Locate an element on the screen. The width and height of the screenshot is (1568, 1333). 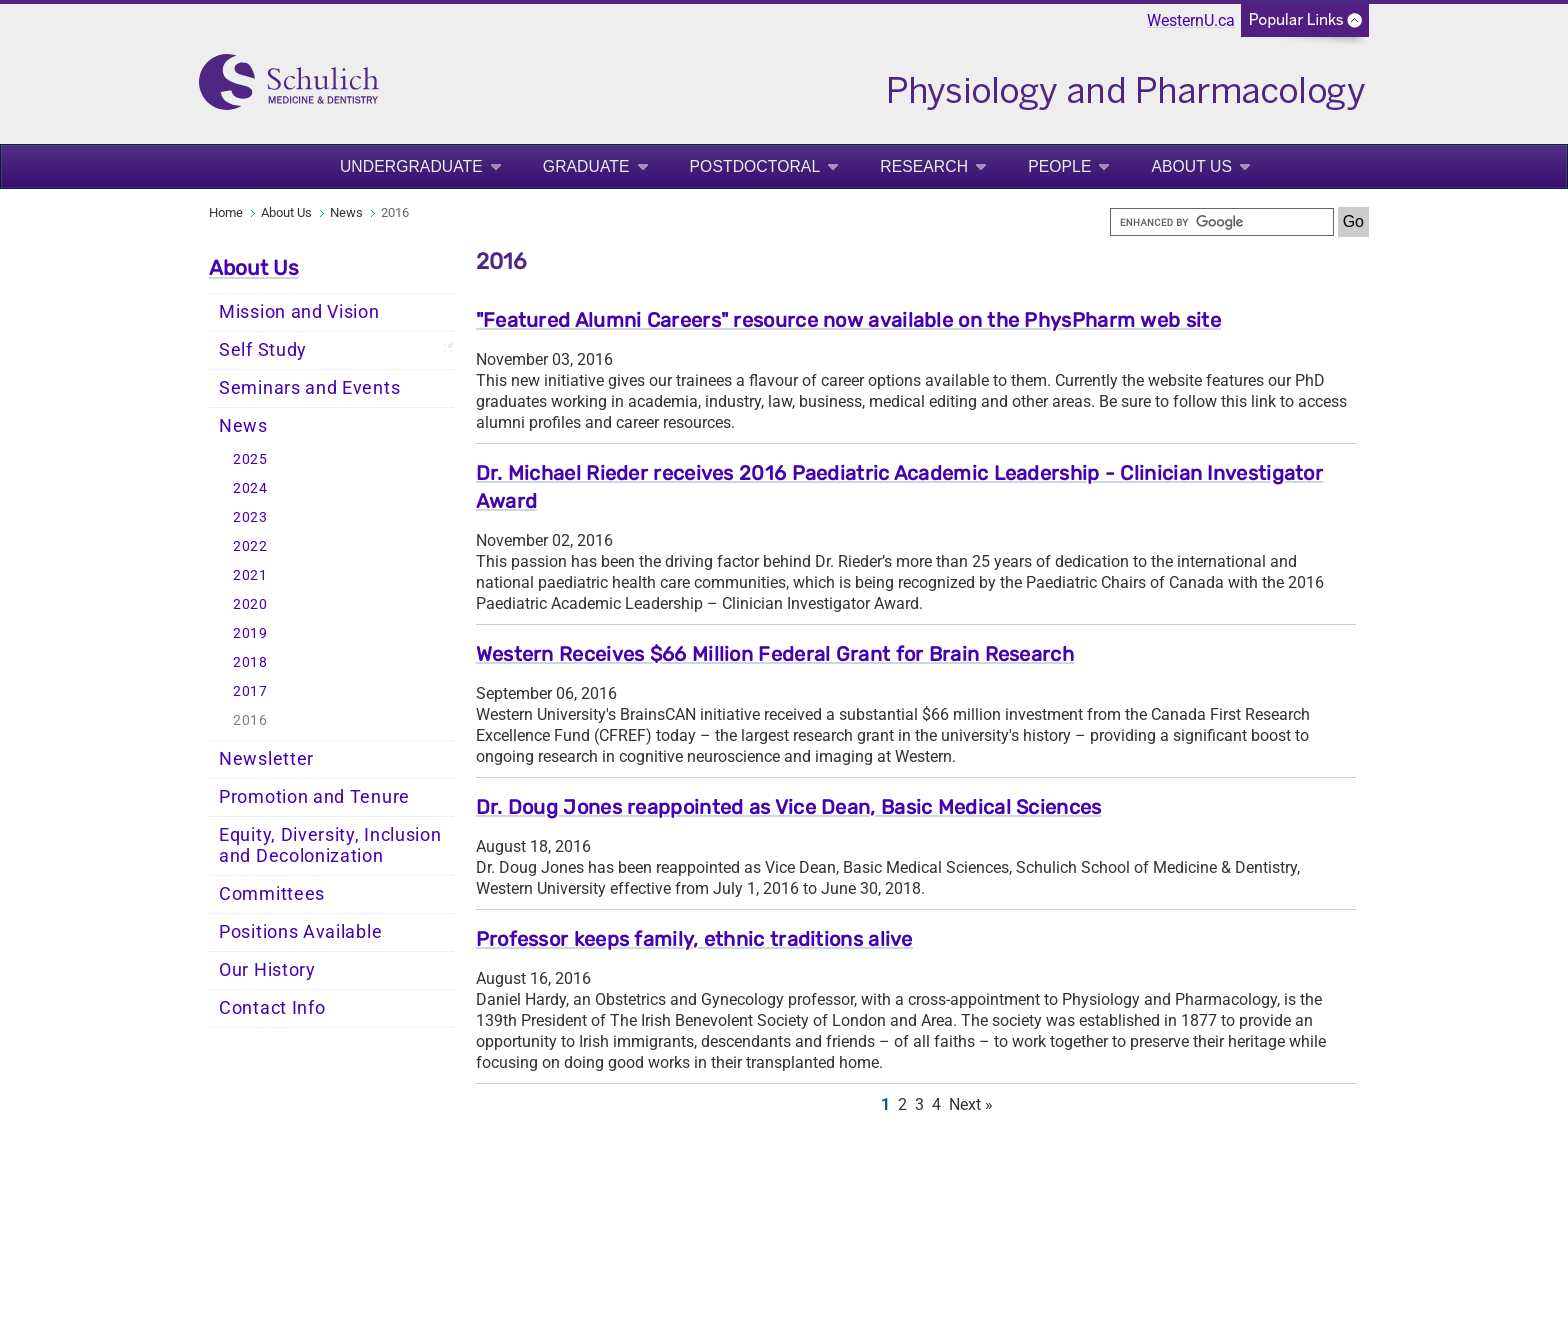
News is located at coordinates (346, 212).